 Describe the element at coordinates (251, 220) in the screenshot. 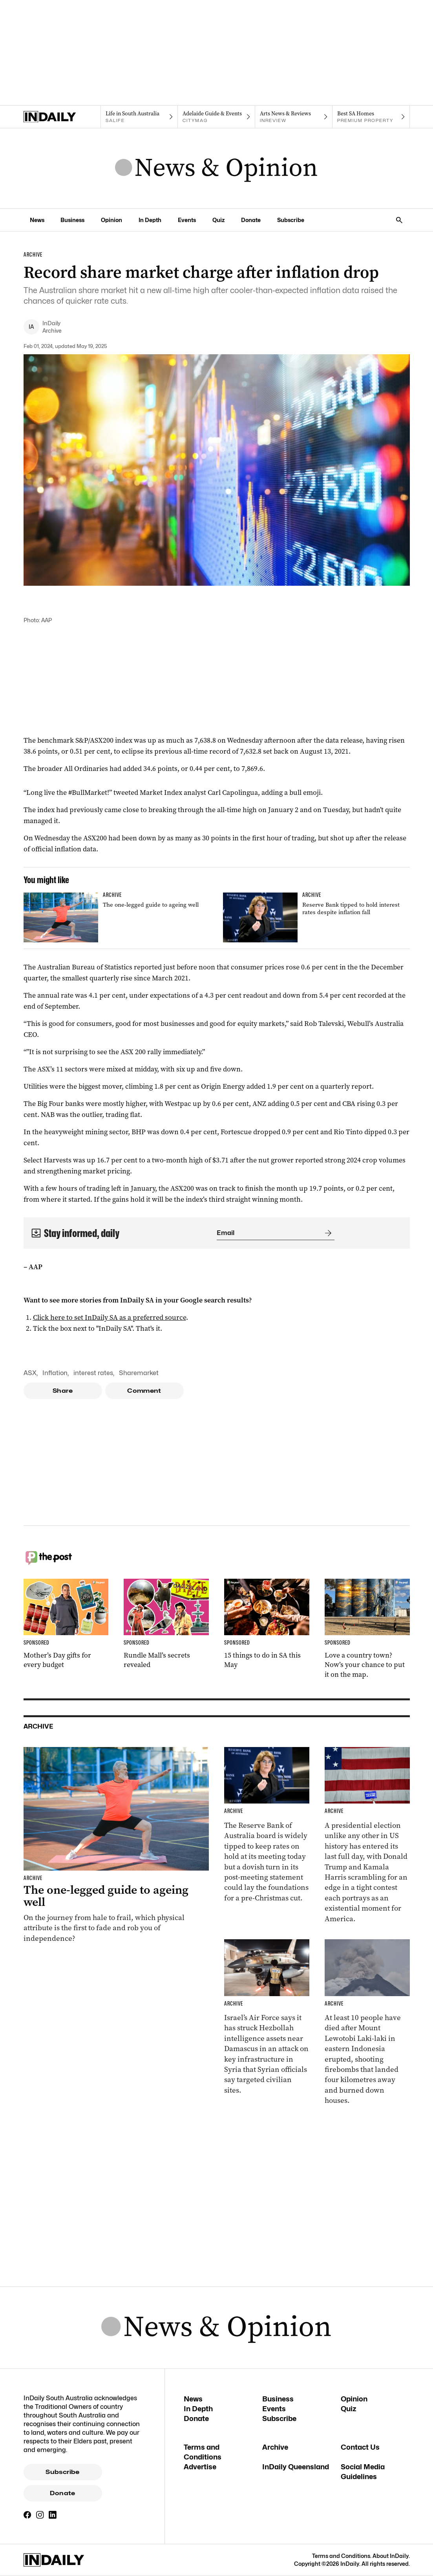

I see `Donate [Donate navigation link]` at that location.